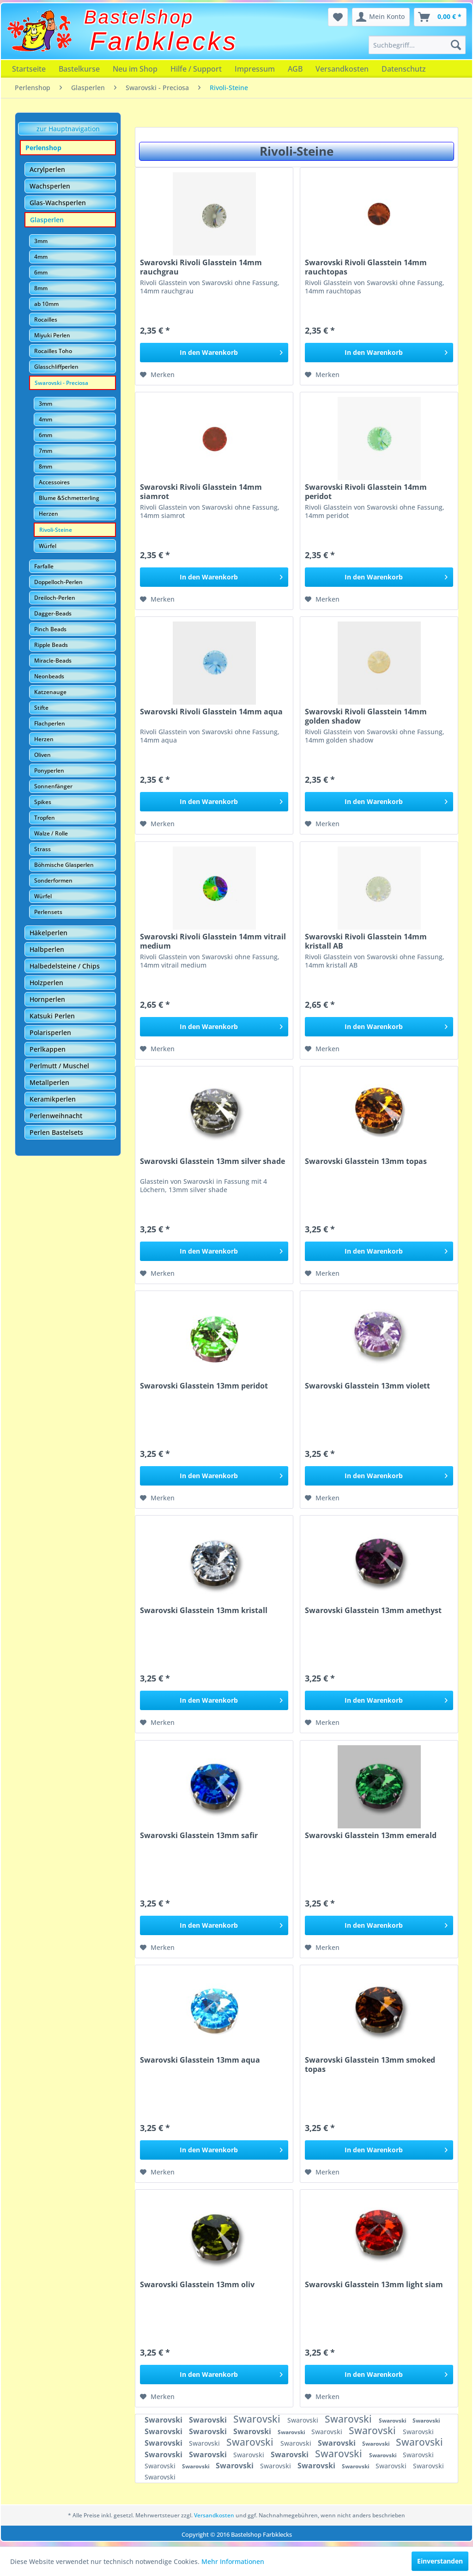 The width and height of the screenshot is (473, 2576). What do you see at coordinates (196, 69) in the screenshot?
I see `Hilfe / Support` at bounding box center [196, 69].